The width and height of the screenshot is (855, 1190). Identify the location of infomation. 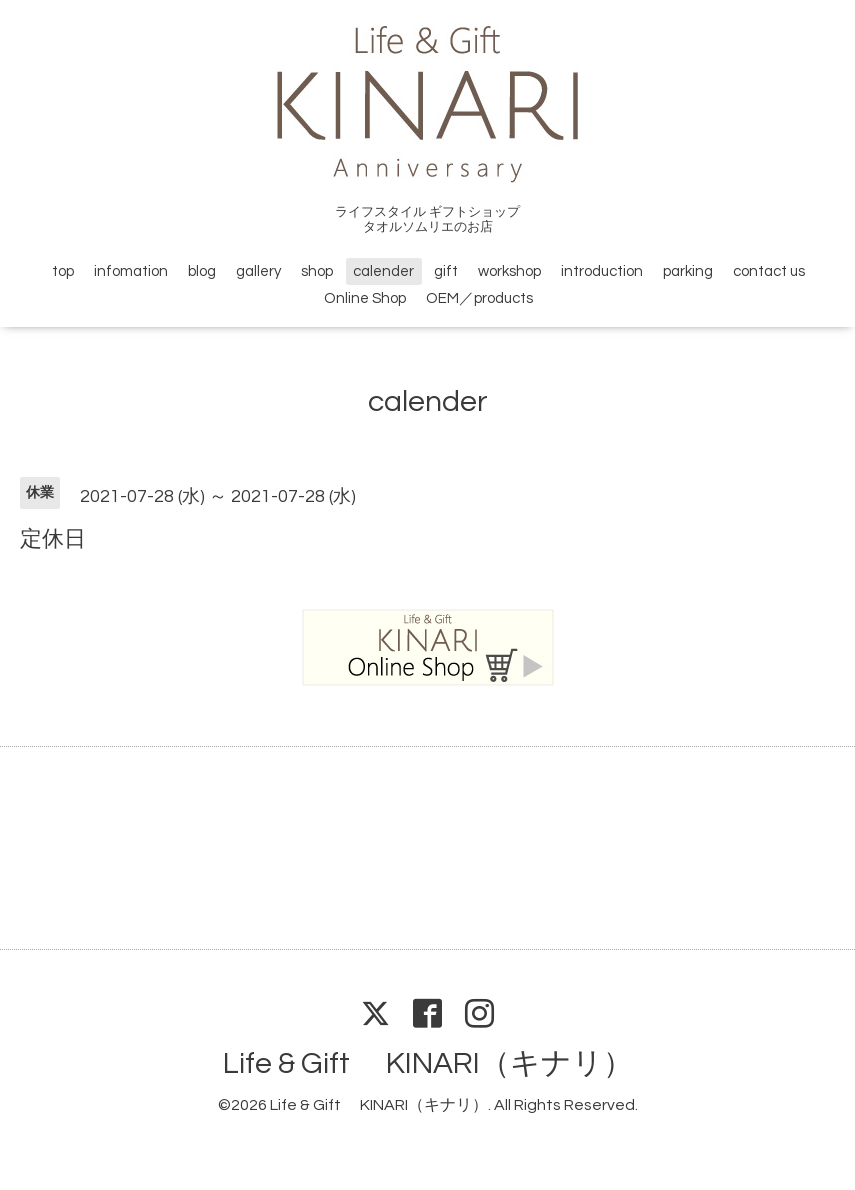
(131, 271).